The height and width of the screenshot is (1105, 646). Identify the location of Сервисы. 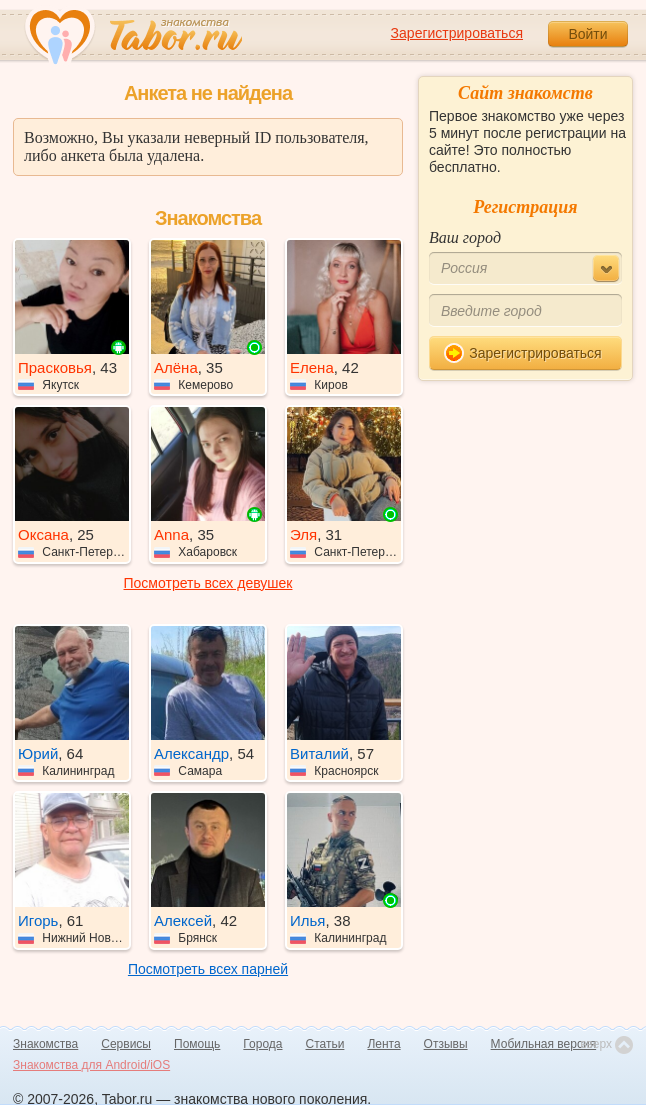
(126, 1044).